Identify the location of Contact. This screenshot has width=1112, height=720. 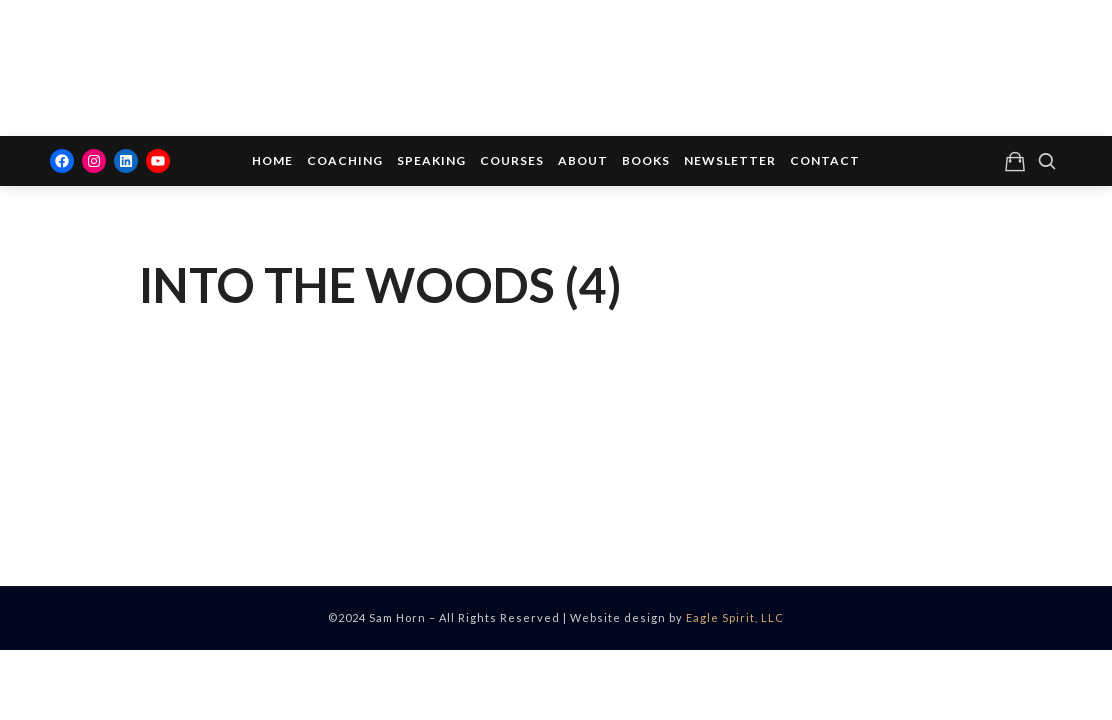
(825, 160).